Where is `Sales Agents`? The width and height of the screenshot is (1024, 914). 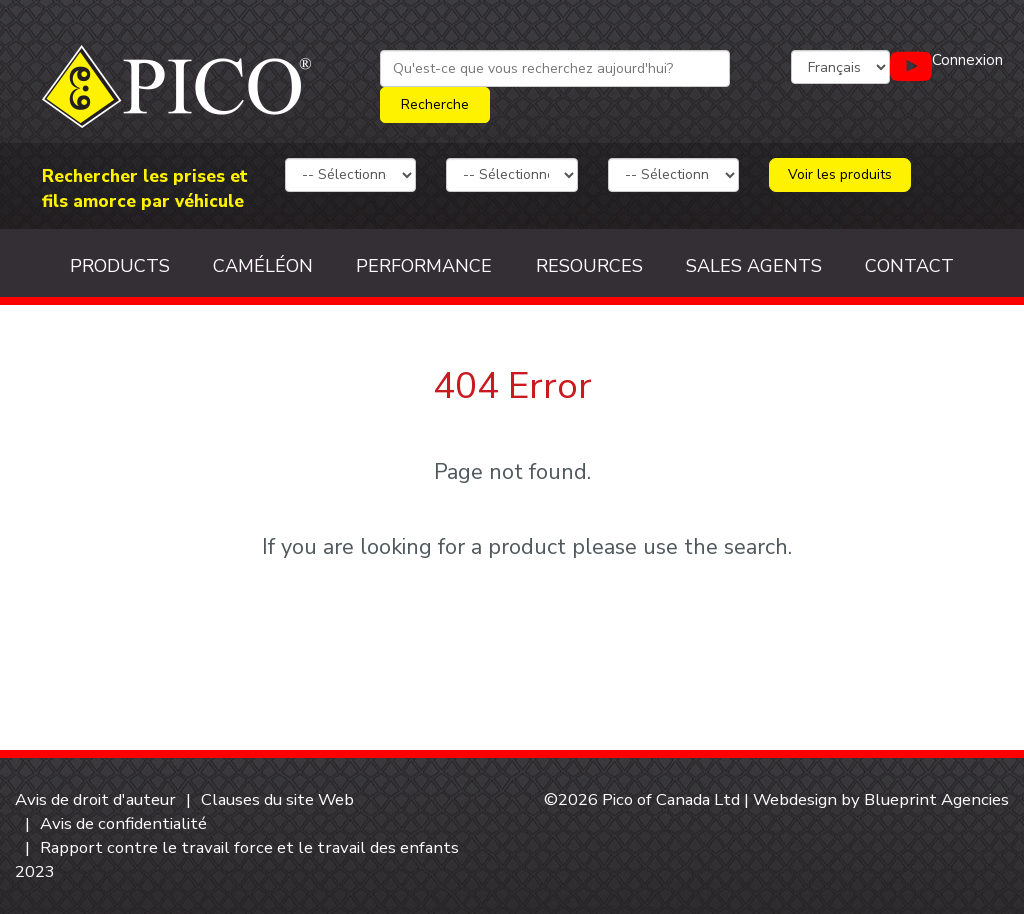 Sales Agents is located at coordinates (754, 266).